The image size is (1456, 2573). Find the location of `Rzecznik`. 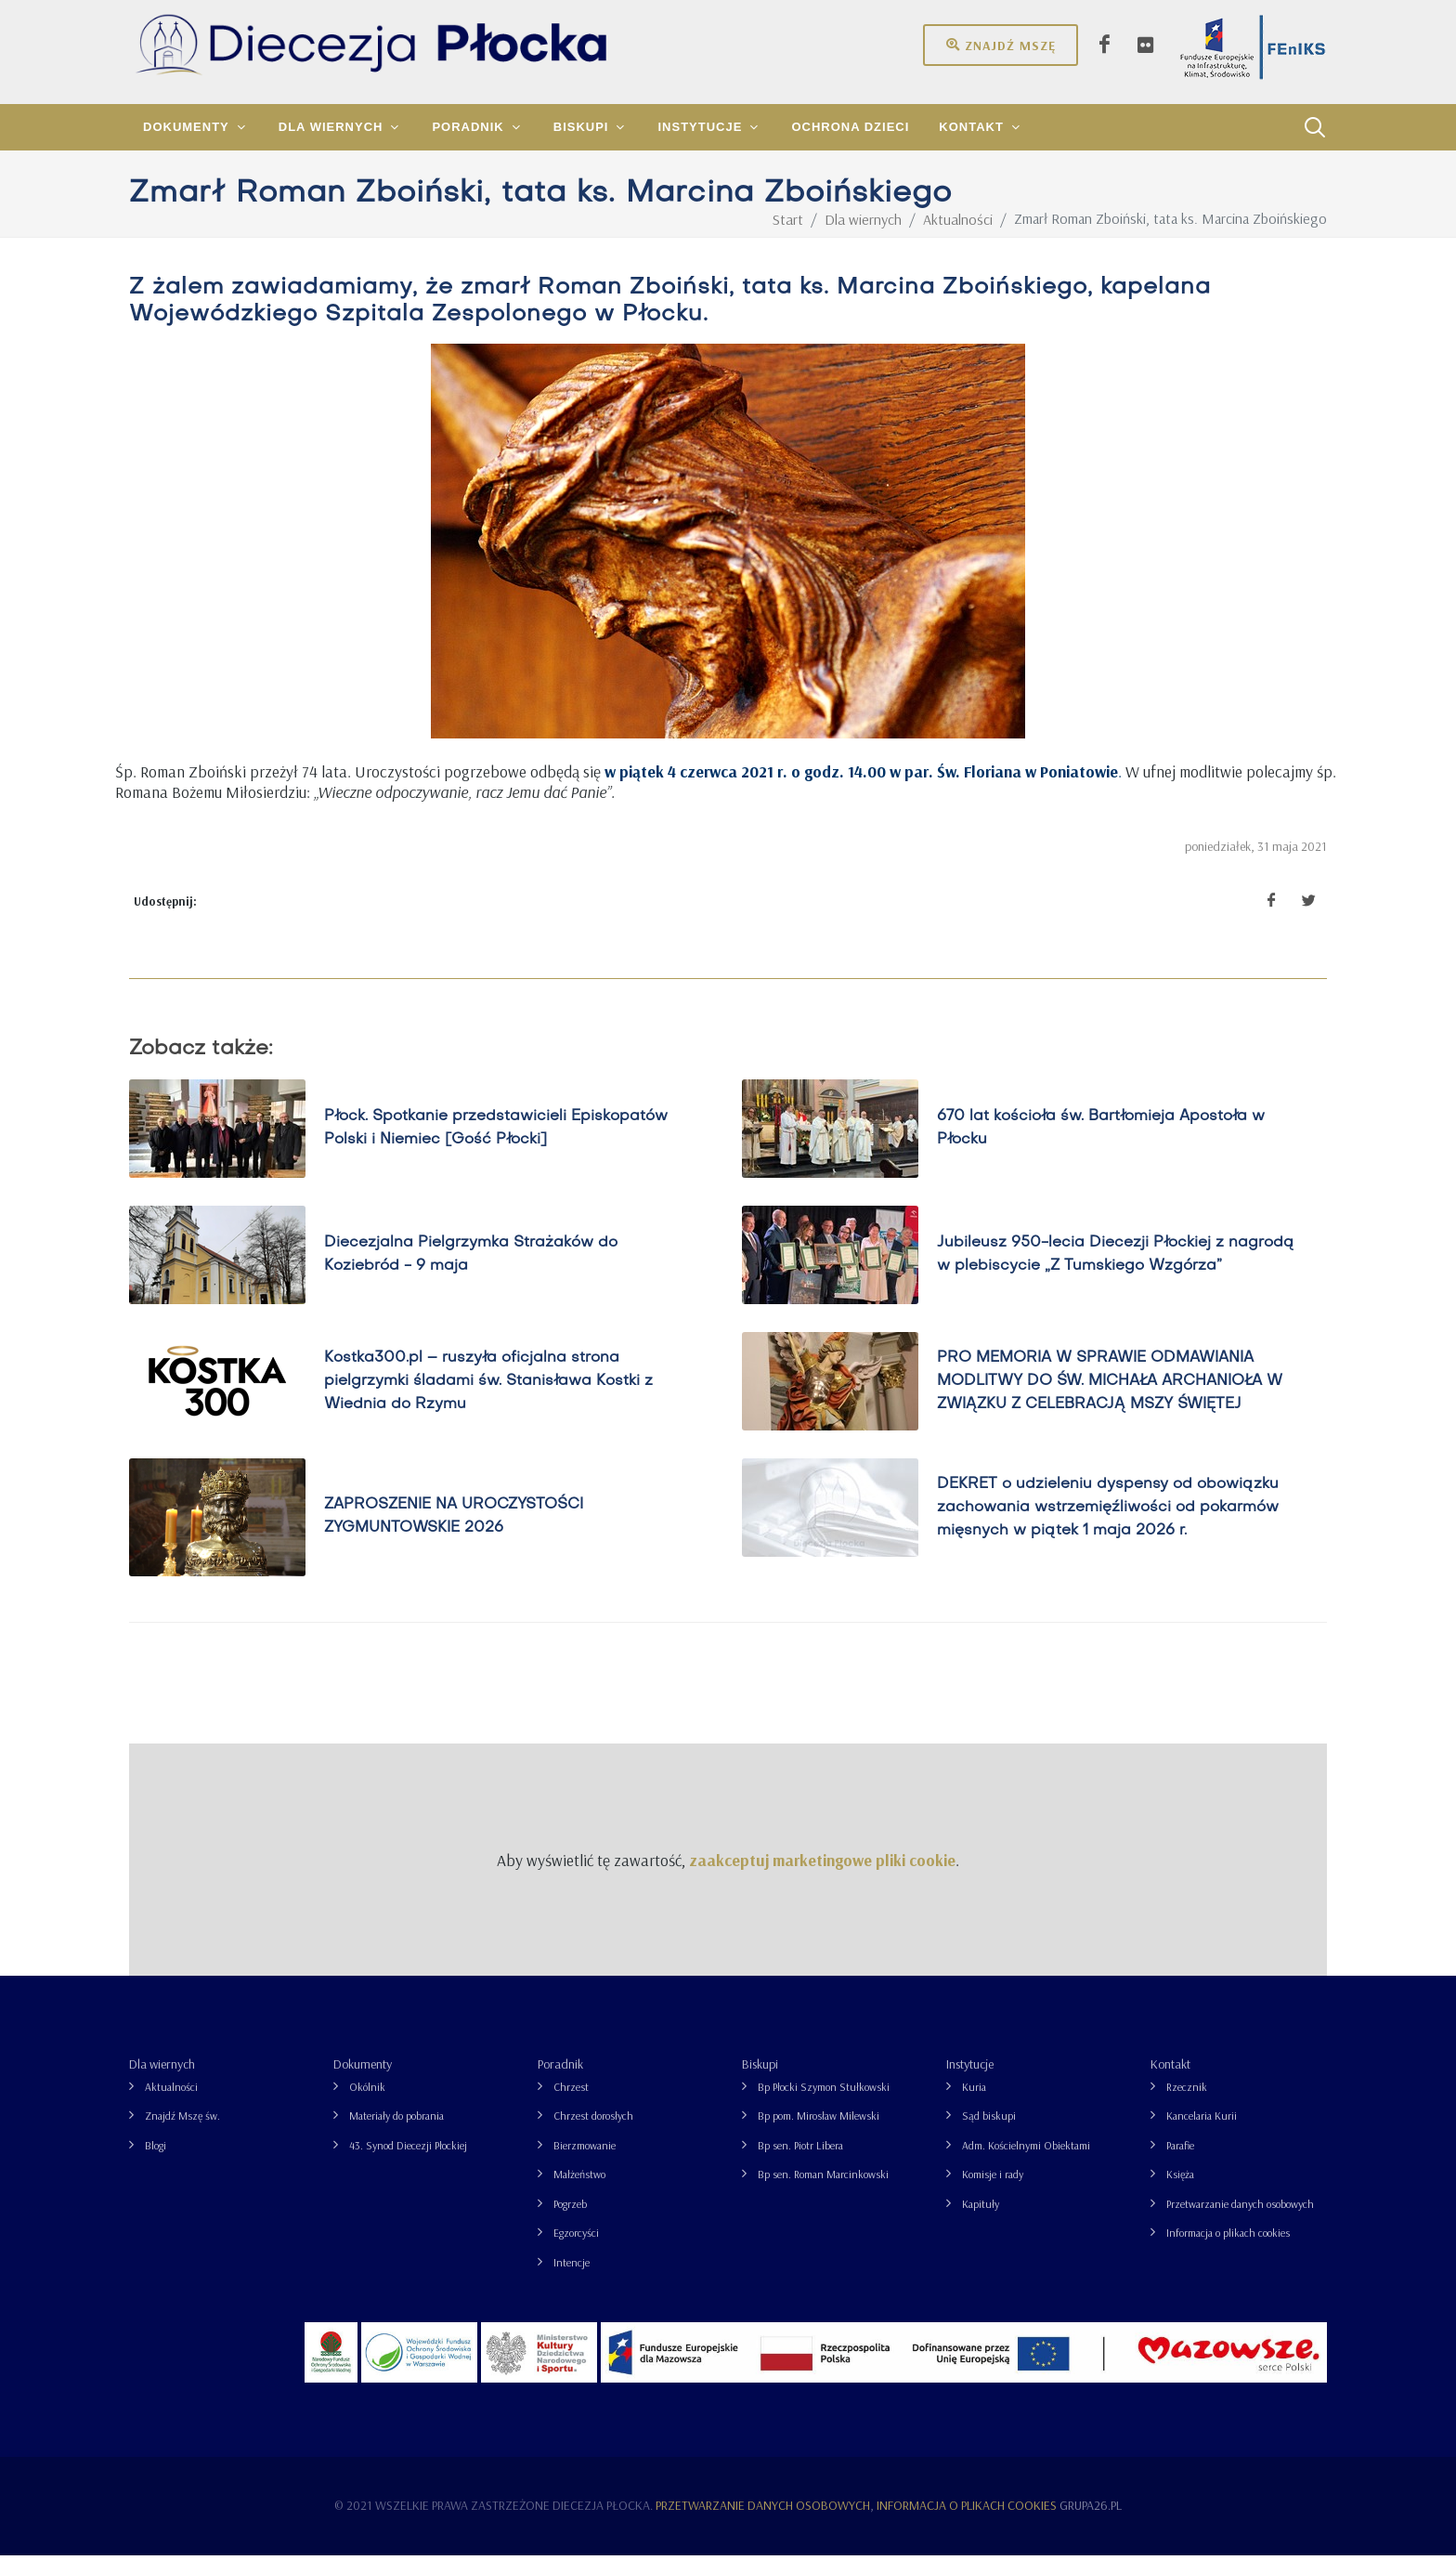

Rzecznik is located at coordinates (1186, 2104).